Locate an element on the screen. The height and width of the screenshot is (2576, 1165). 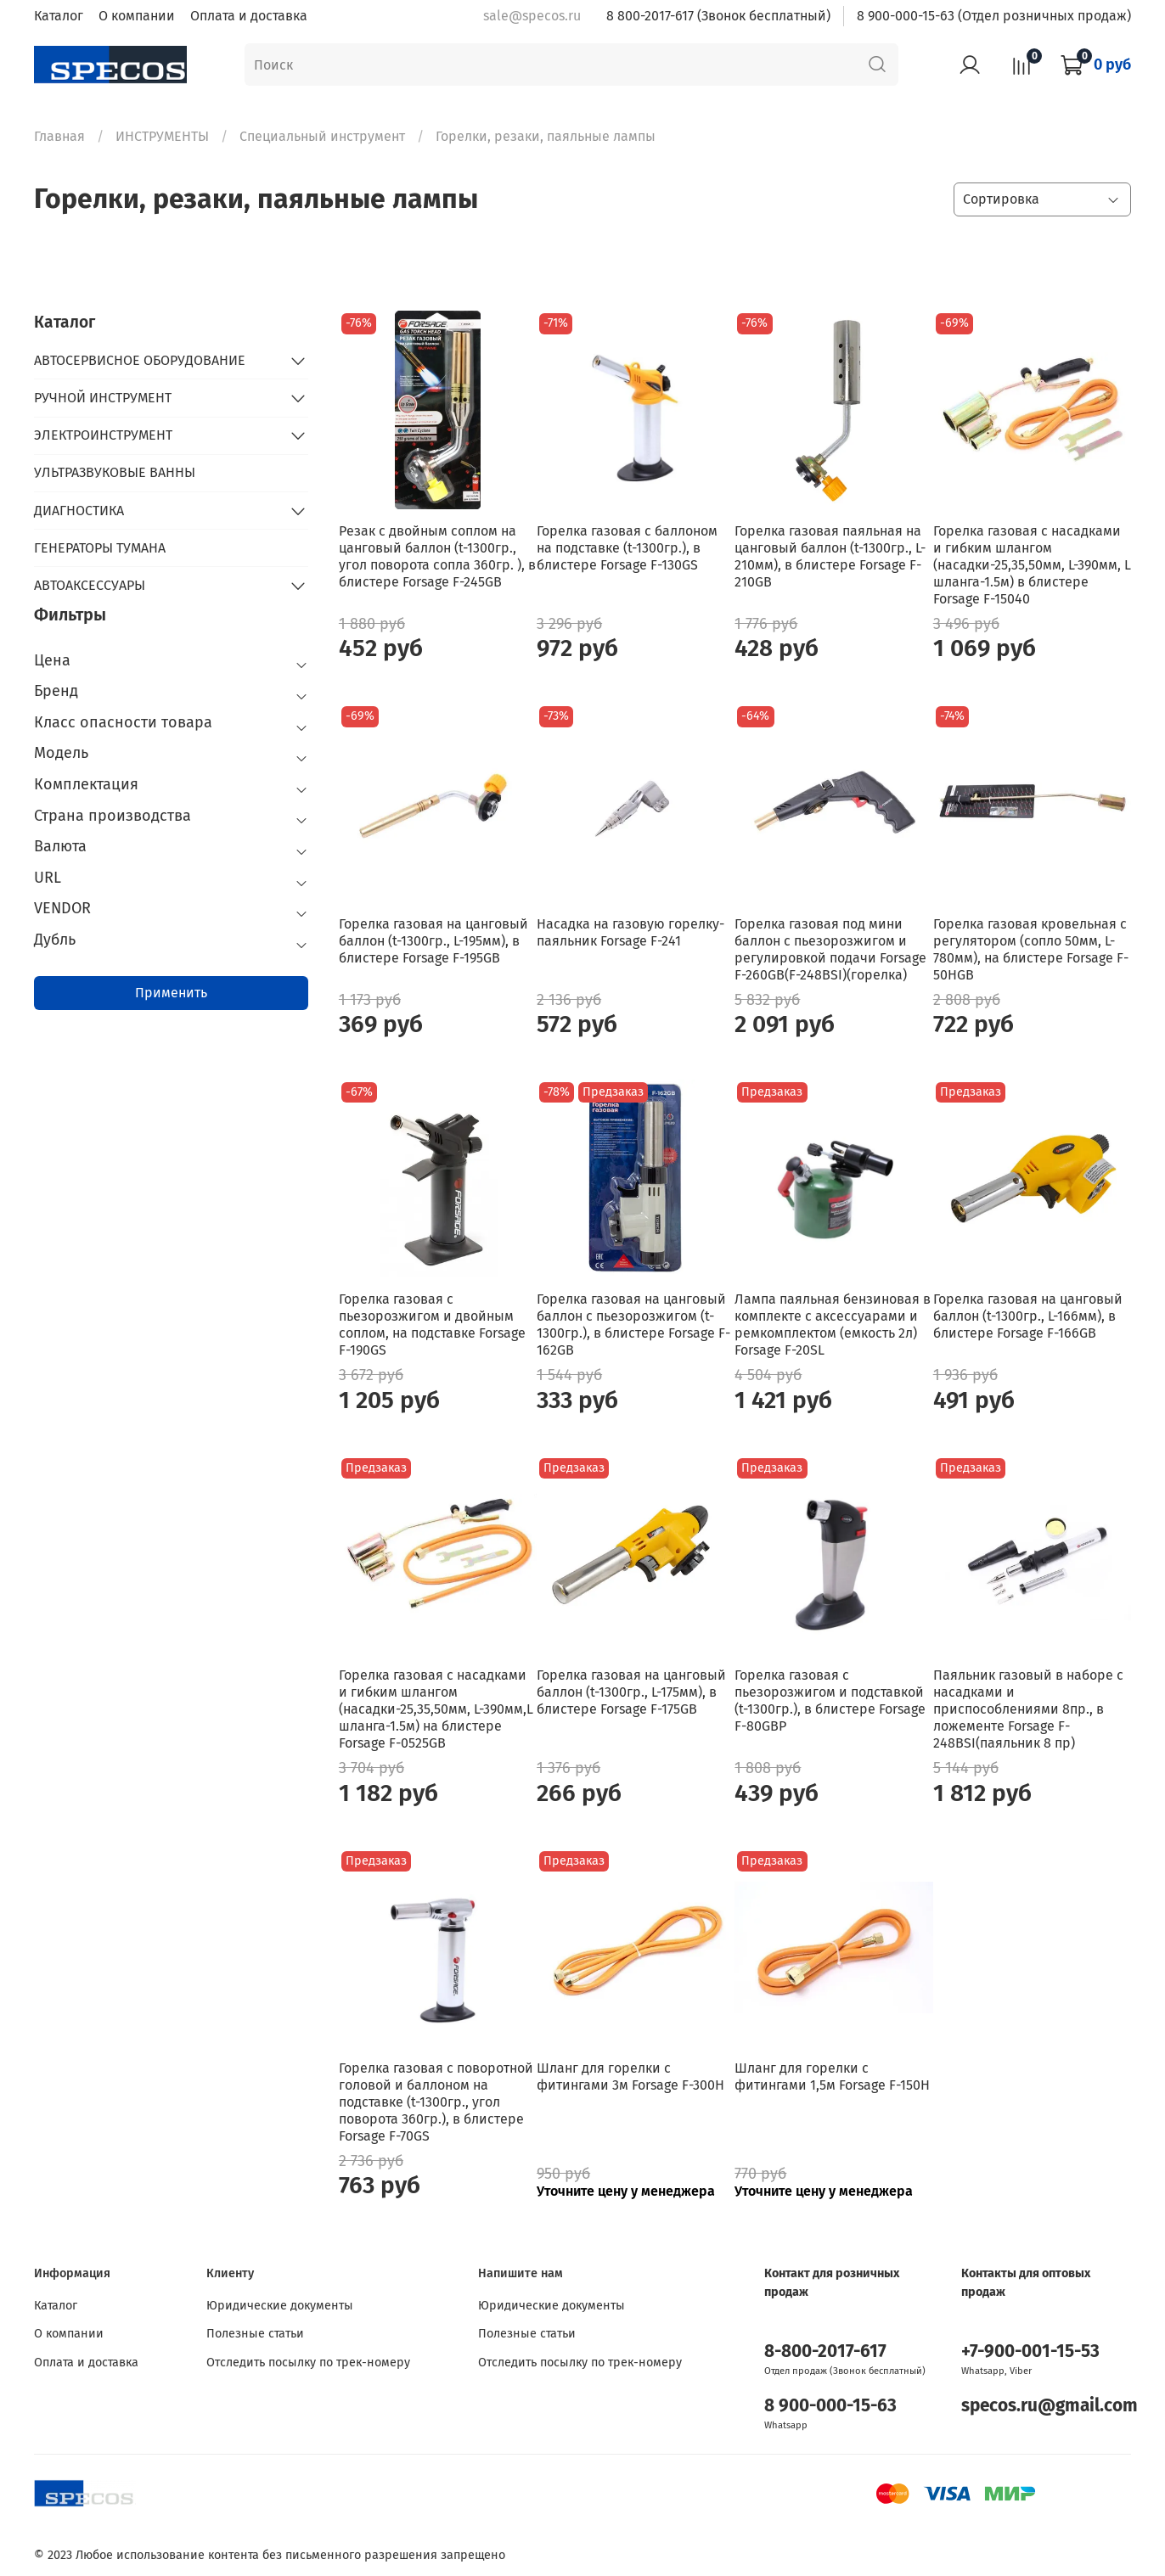
Применить is located at coordinates (171, 993).